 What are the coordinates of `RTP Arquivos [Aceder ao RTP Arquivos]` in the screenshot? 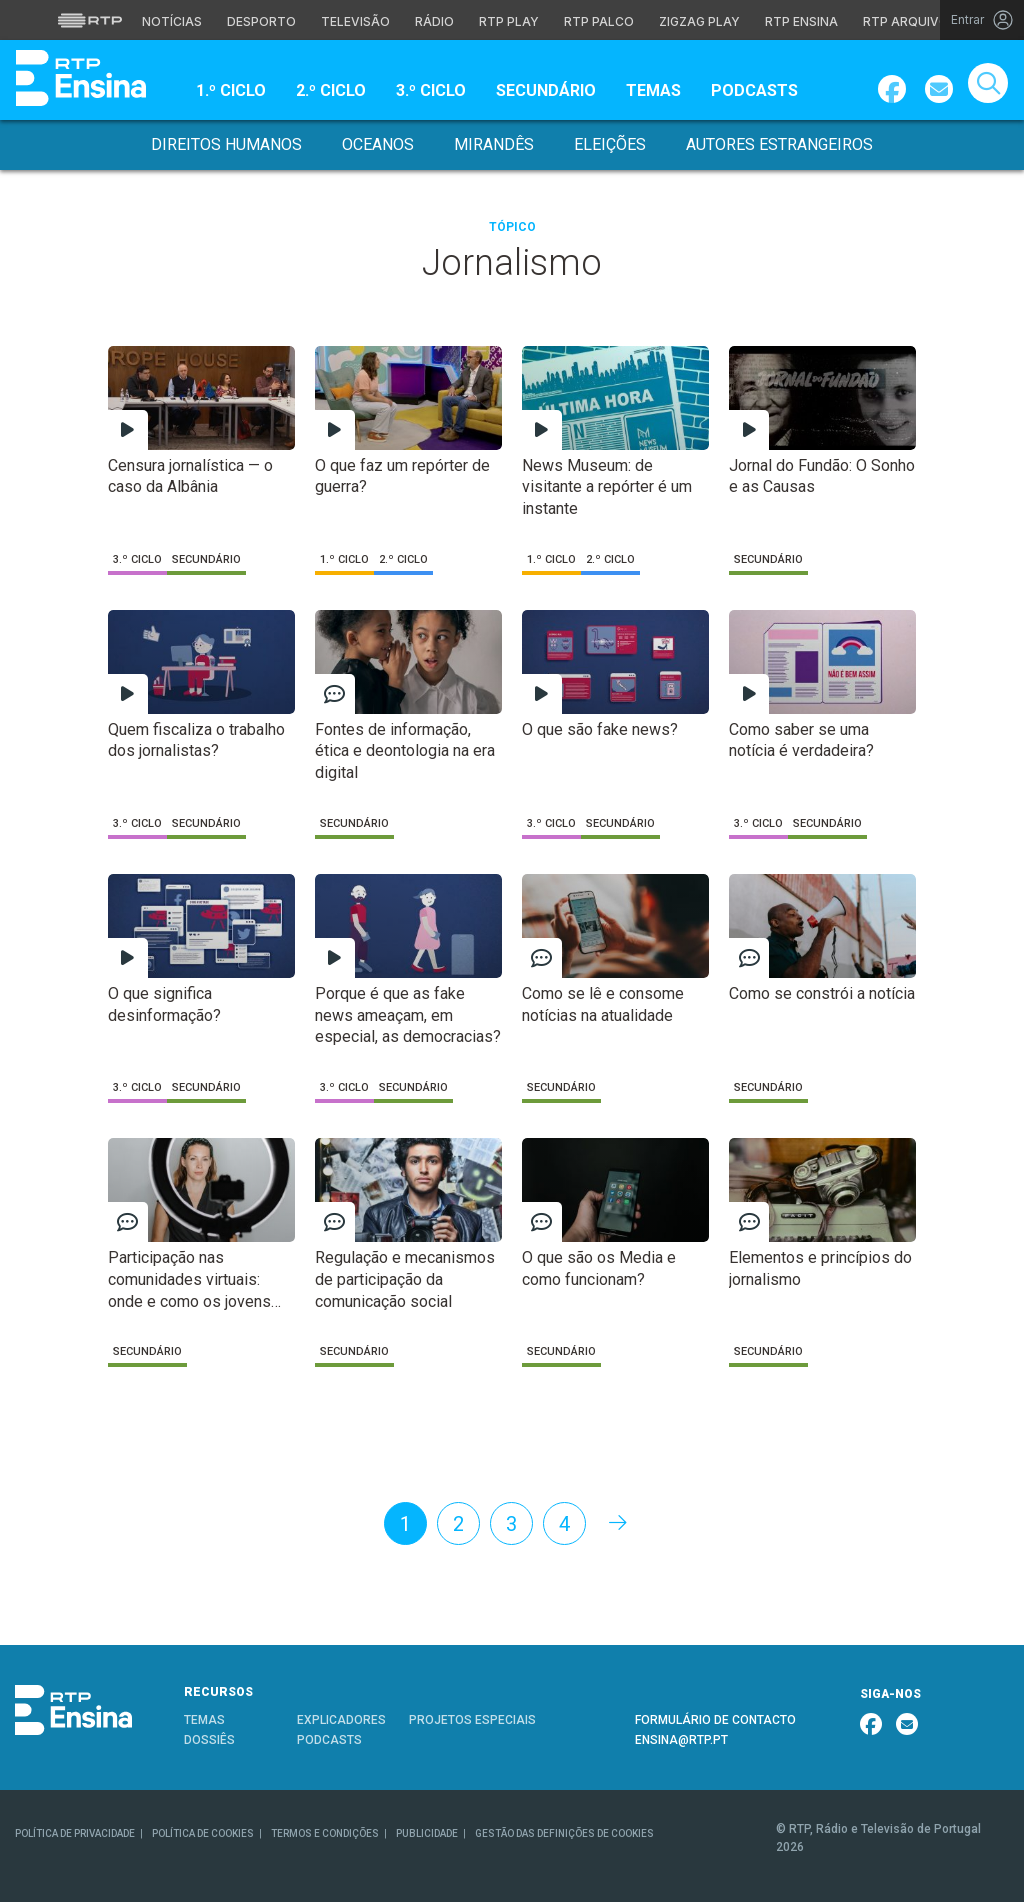 It's located at (910, 21).